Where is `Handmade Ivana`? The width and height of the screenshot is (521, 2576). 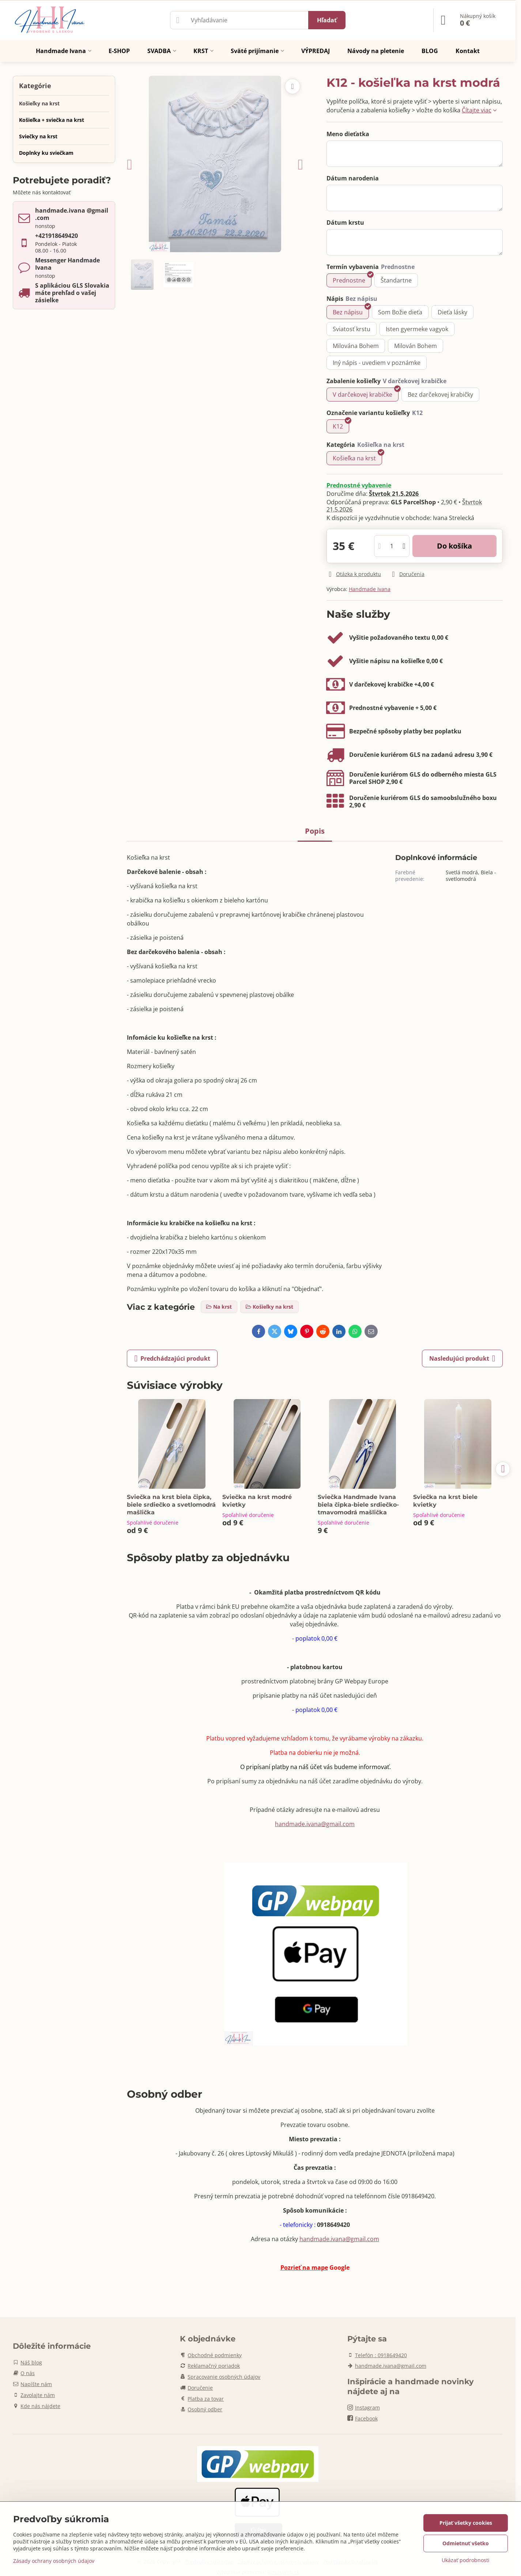
Handmade Ivana is located at coordinates (369, 589).